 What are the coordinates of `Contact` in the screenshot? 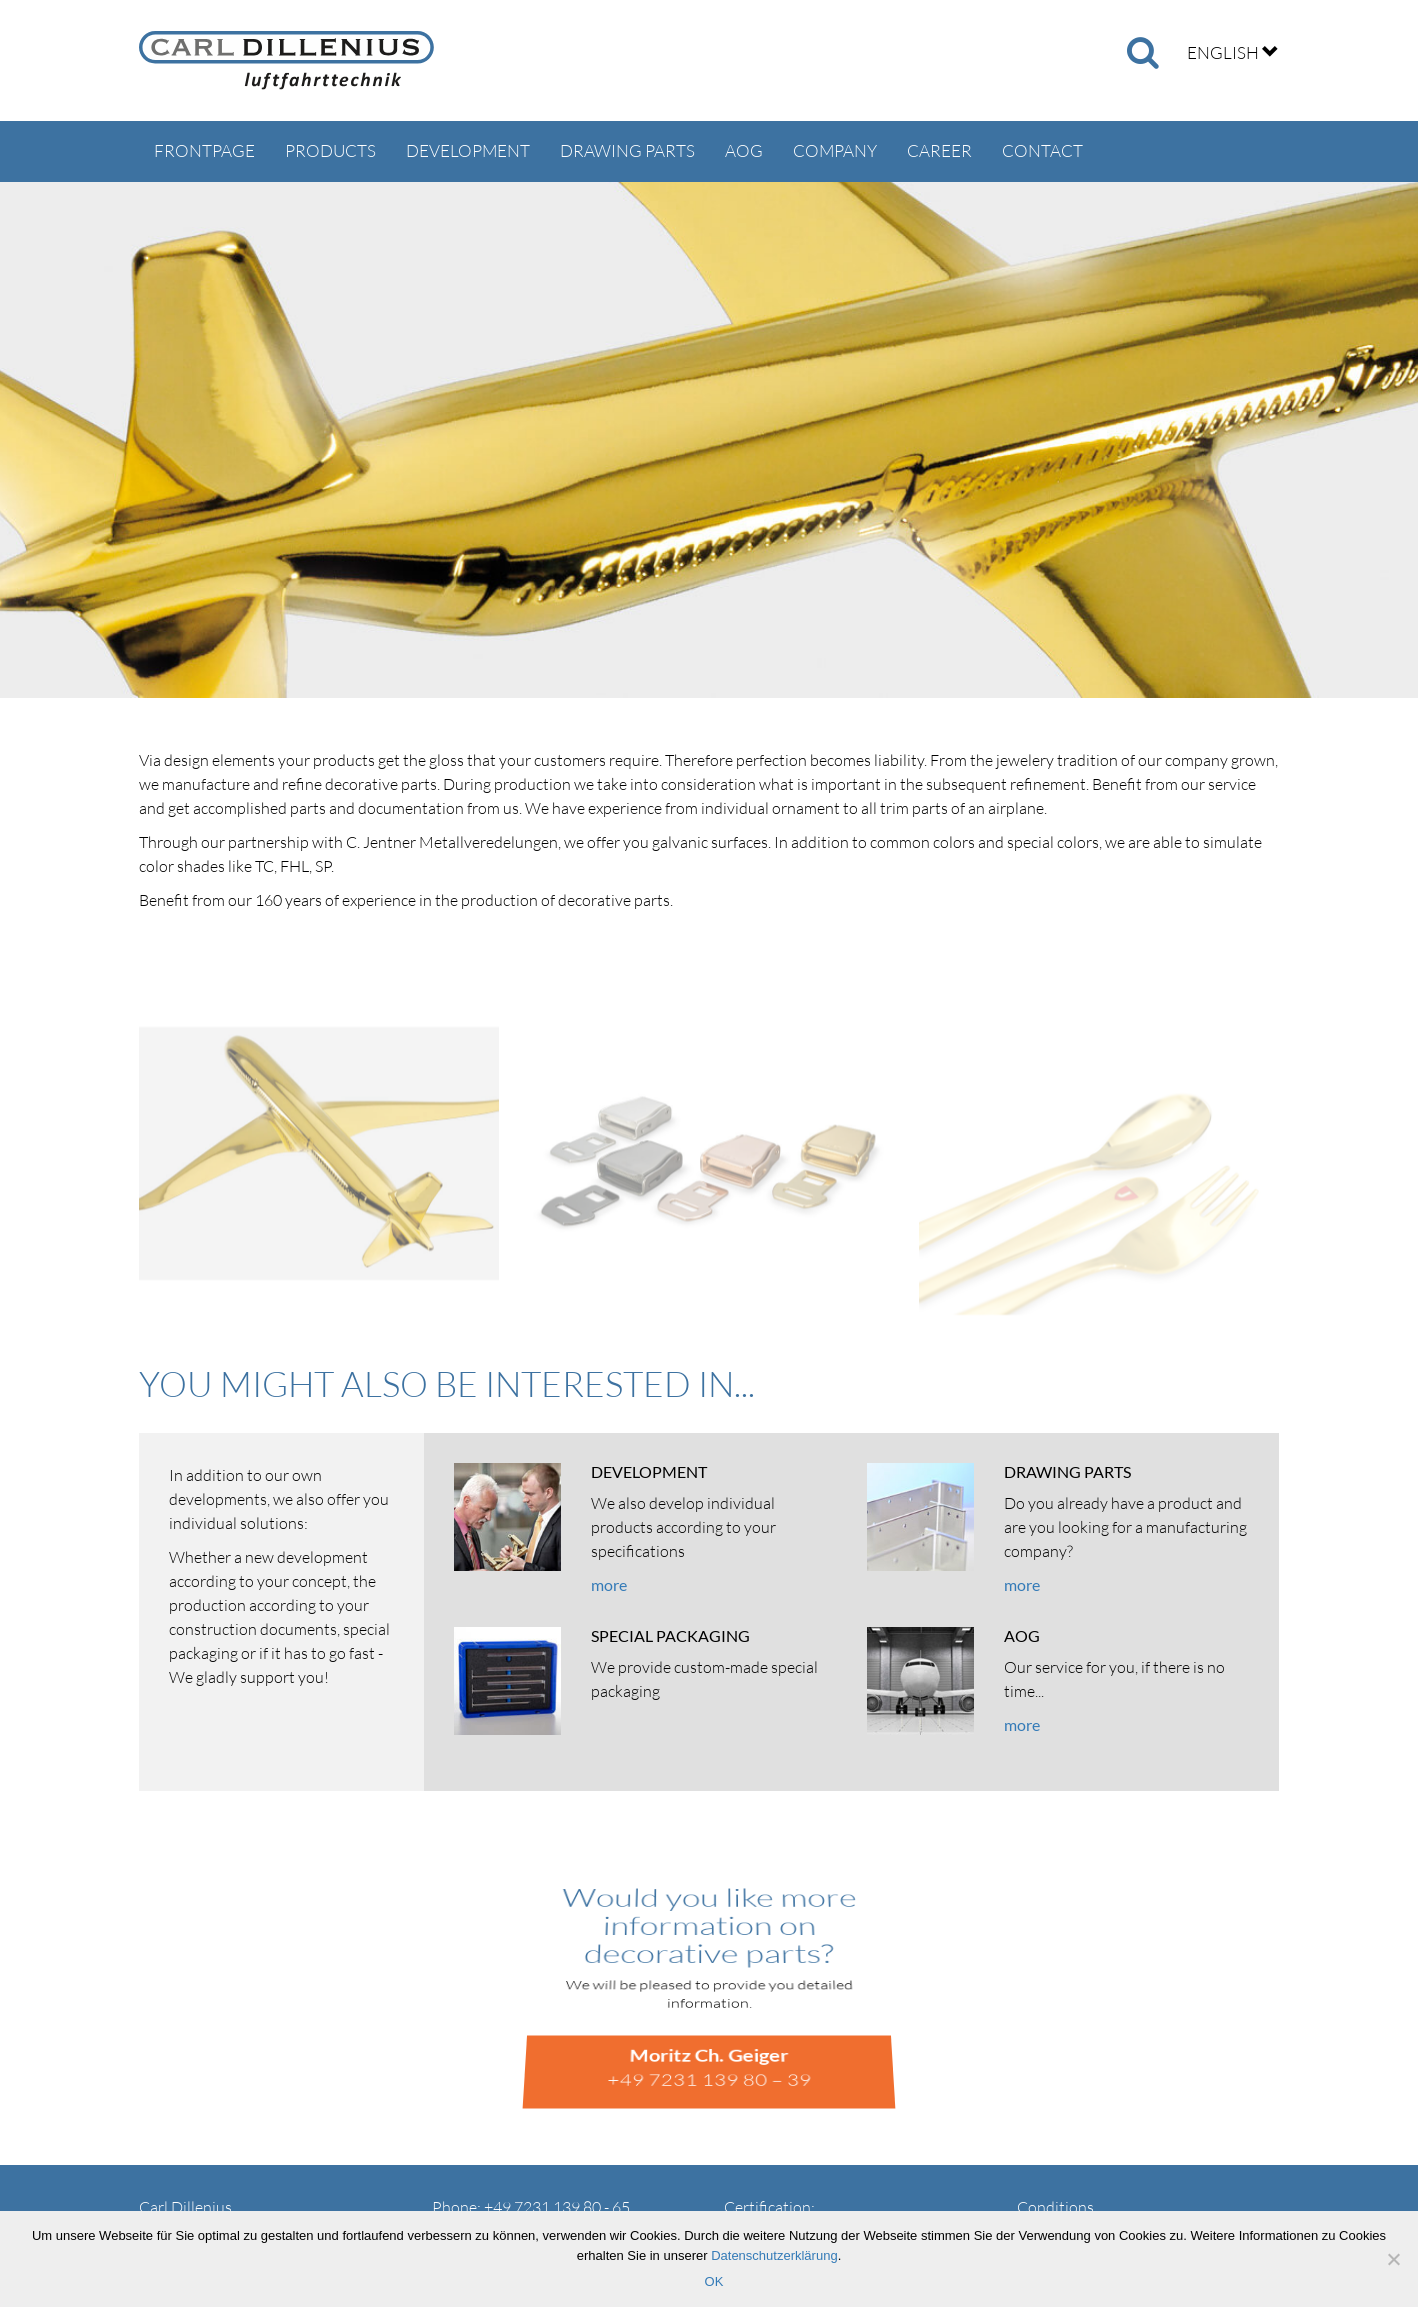 It's located at (1042, 150).